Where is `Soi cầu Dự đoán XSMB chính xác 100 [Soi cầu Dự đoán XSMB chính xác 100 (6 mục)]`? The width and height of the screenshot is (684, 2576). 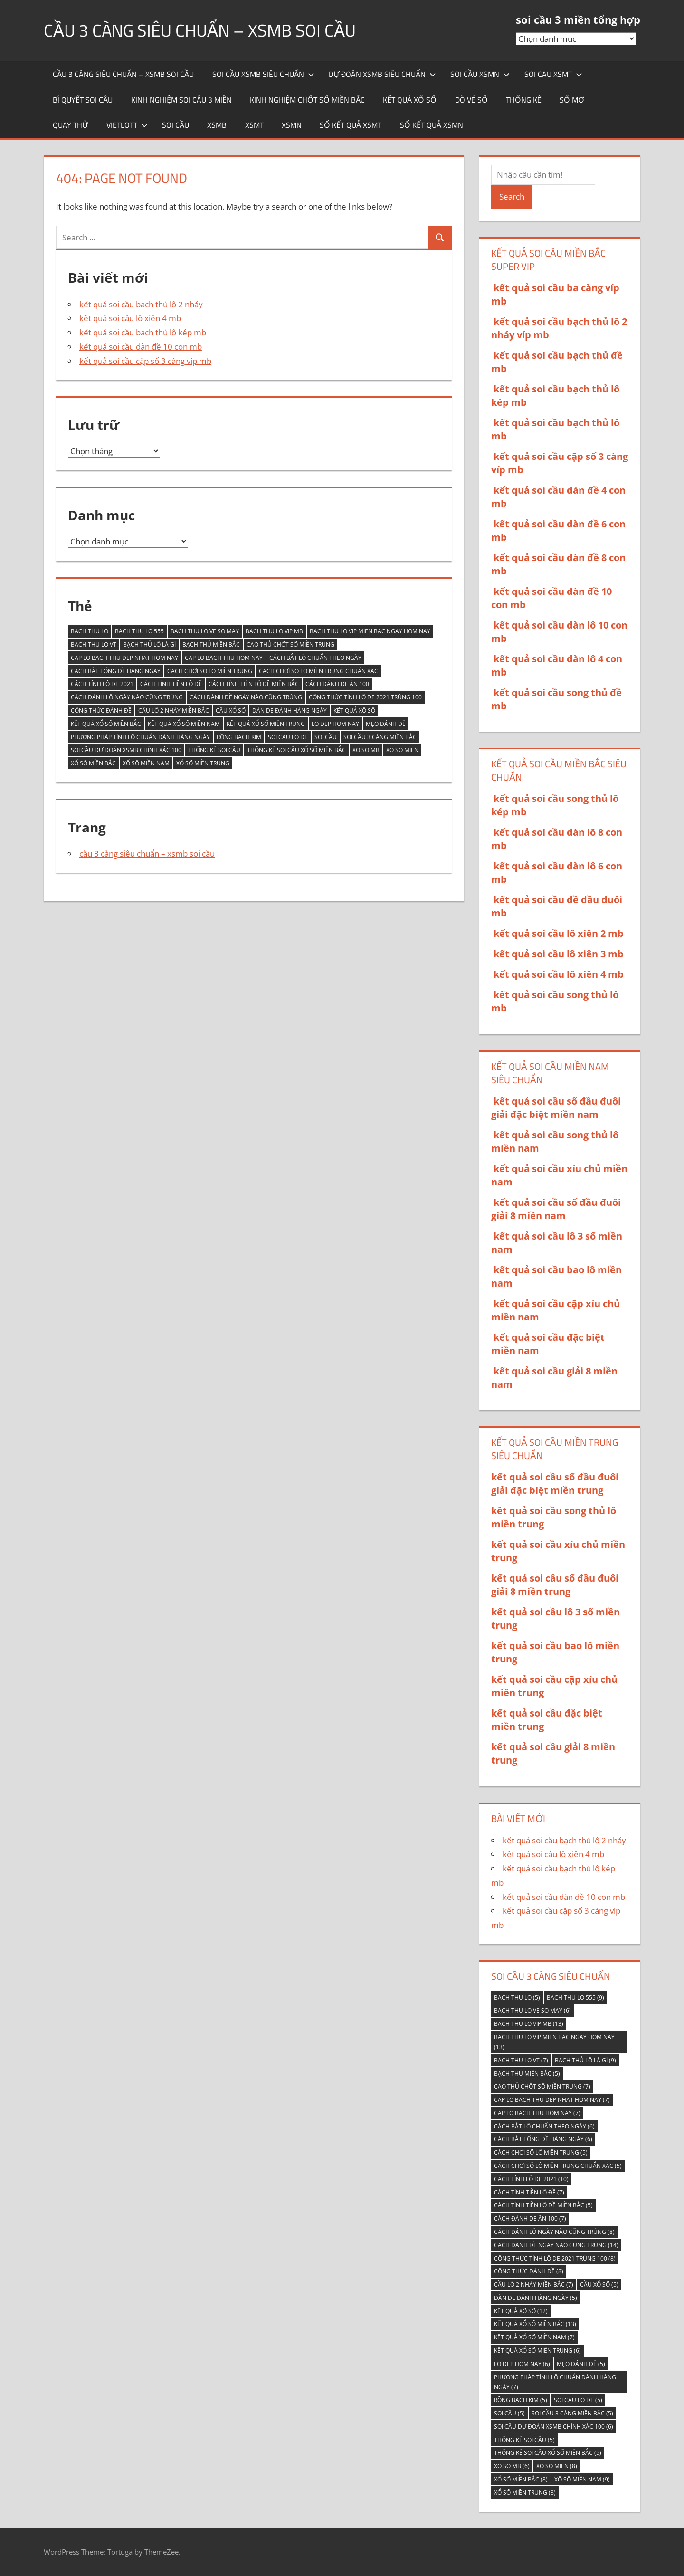
Soi cầu Dự đoán XSMB chính xác 100 [Soi cầu Dự đoán XSMB chính xác 100 (6 mục)] is located at coordinates (126, 750).